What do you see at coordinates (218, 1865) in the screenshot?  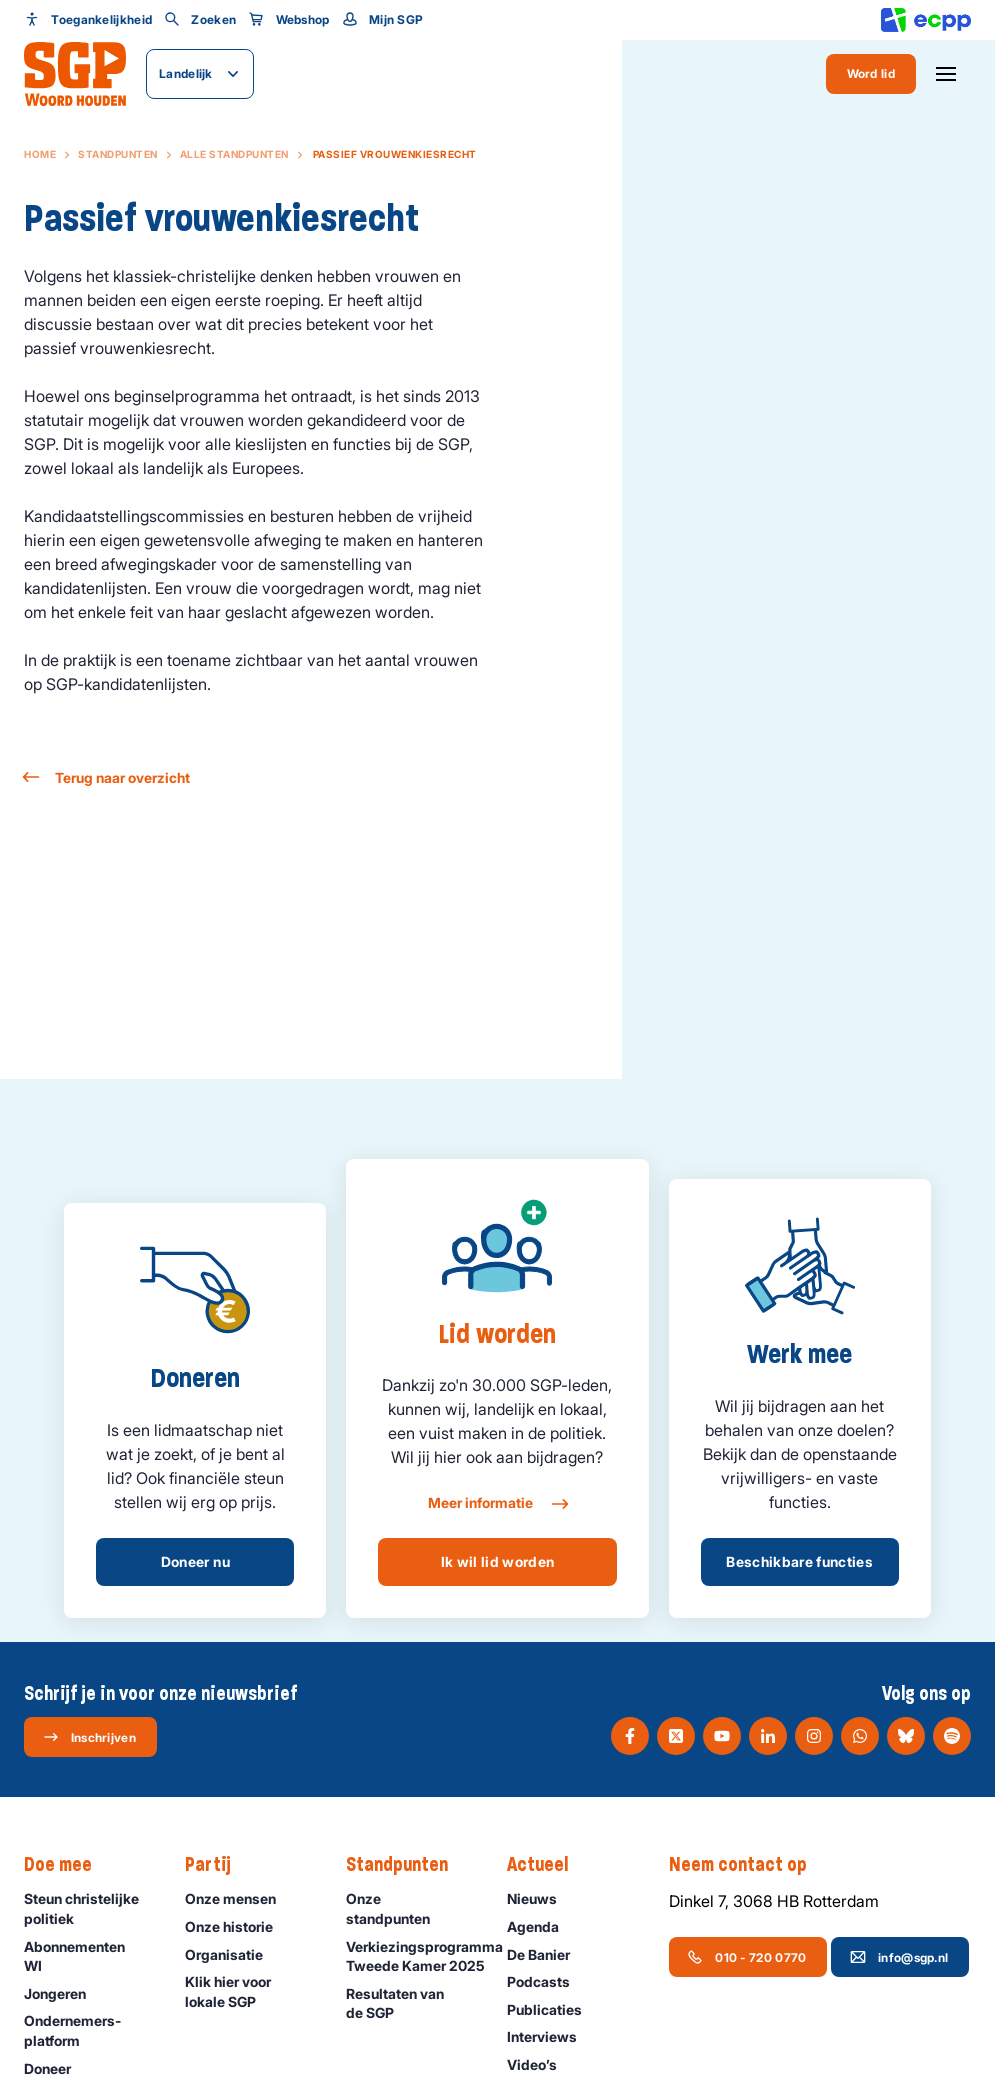 I see `Partij` at bounding box center [218, 1865].